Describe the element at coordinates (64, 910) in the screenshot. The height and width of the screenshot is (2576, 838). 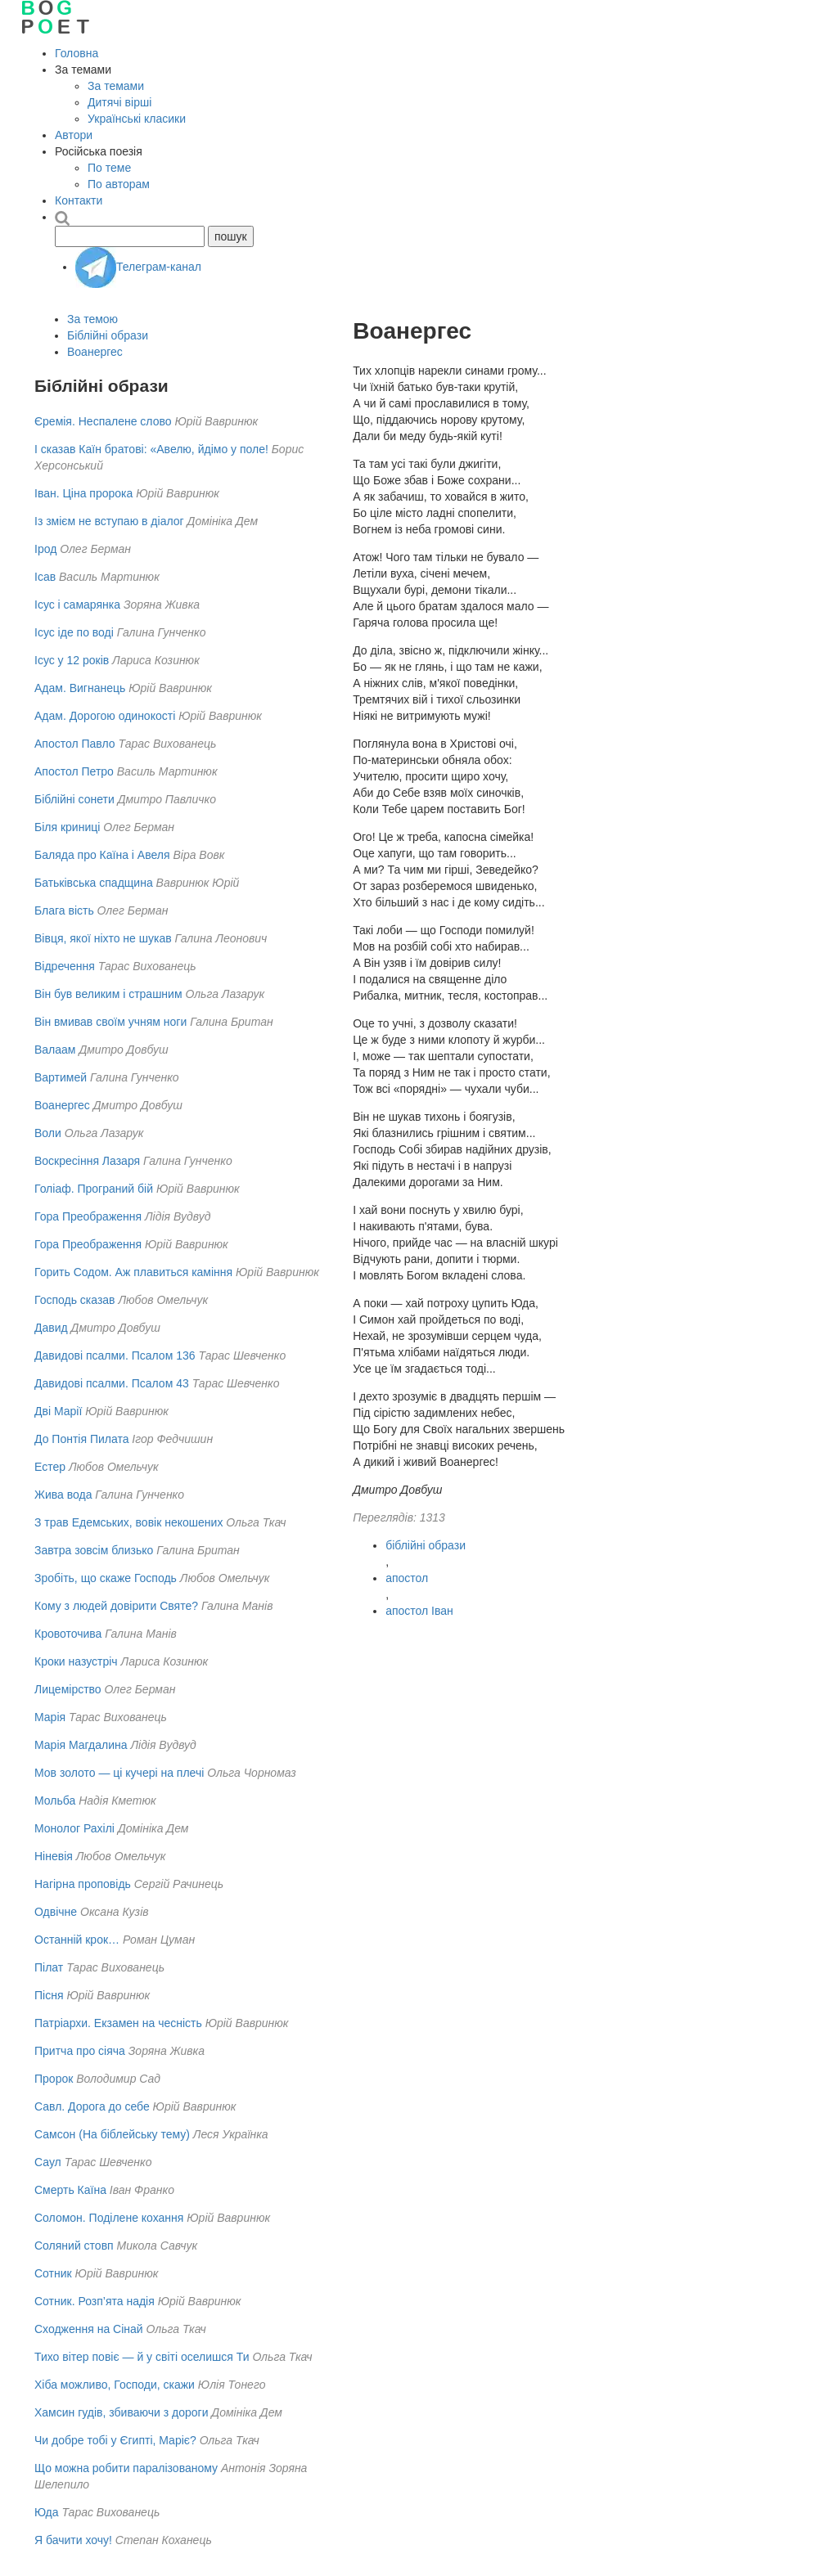
I see `Блага вість` at that location.